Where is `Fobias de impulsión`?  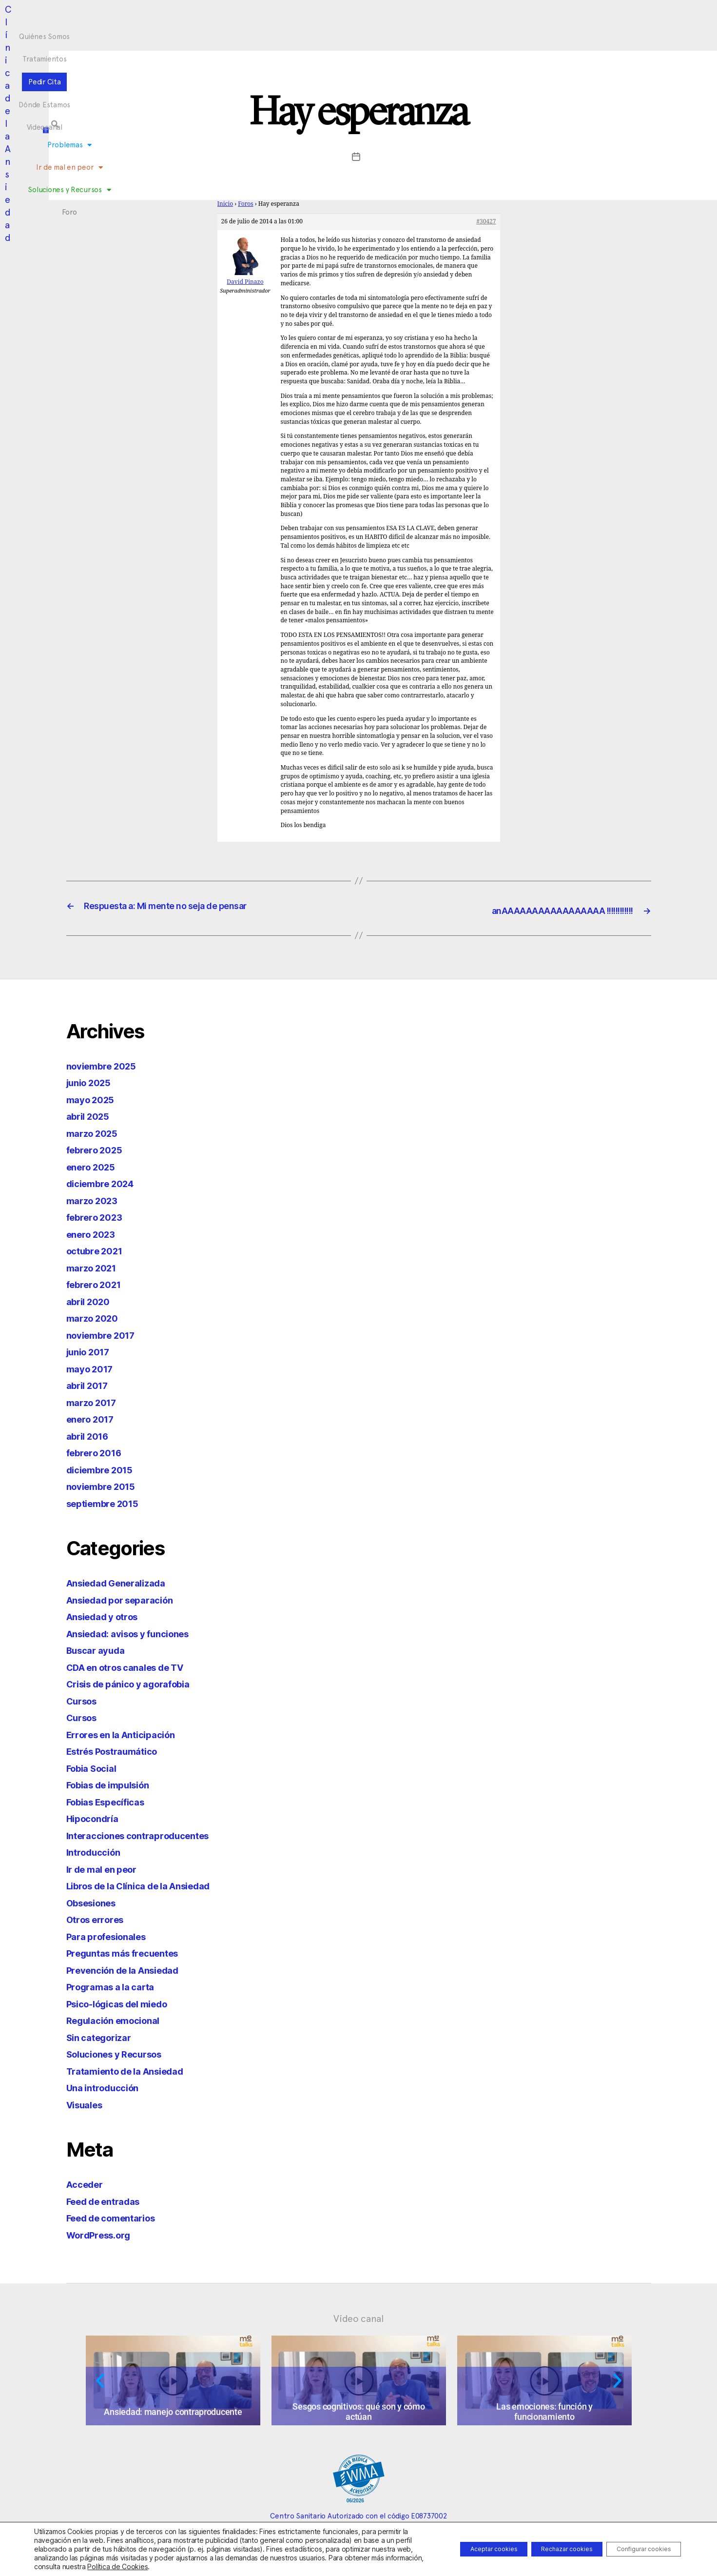 Fobias de impulsión is located at coordinates (114, 1784).